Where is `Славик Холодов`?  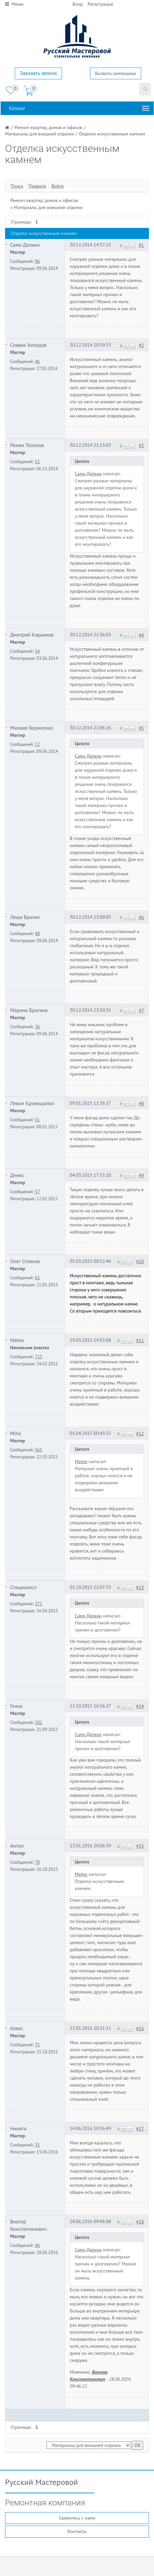 Славик Холодов is located at coordinates (28, 344).